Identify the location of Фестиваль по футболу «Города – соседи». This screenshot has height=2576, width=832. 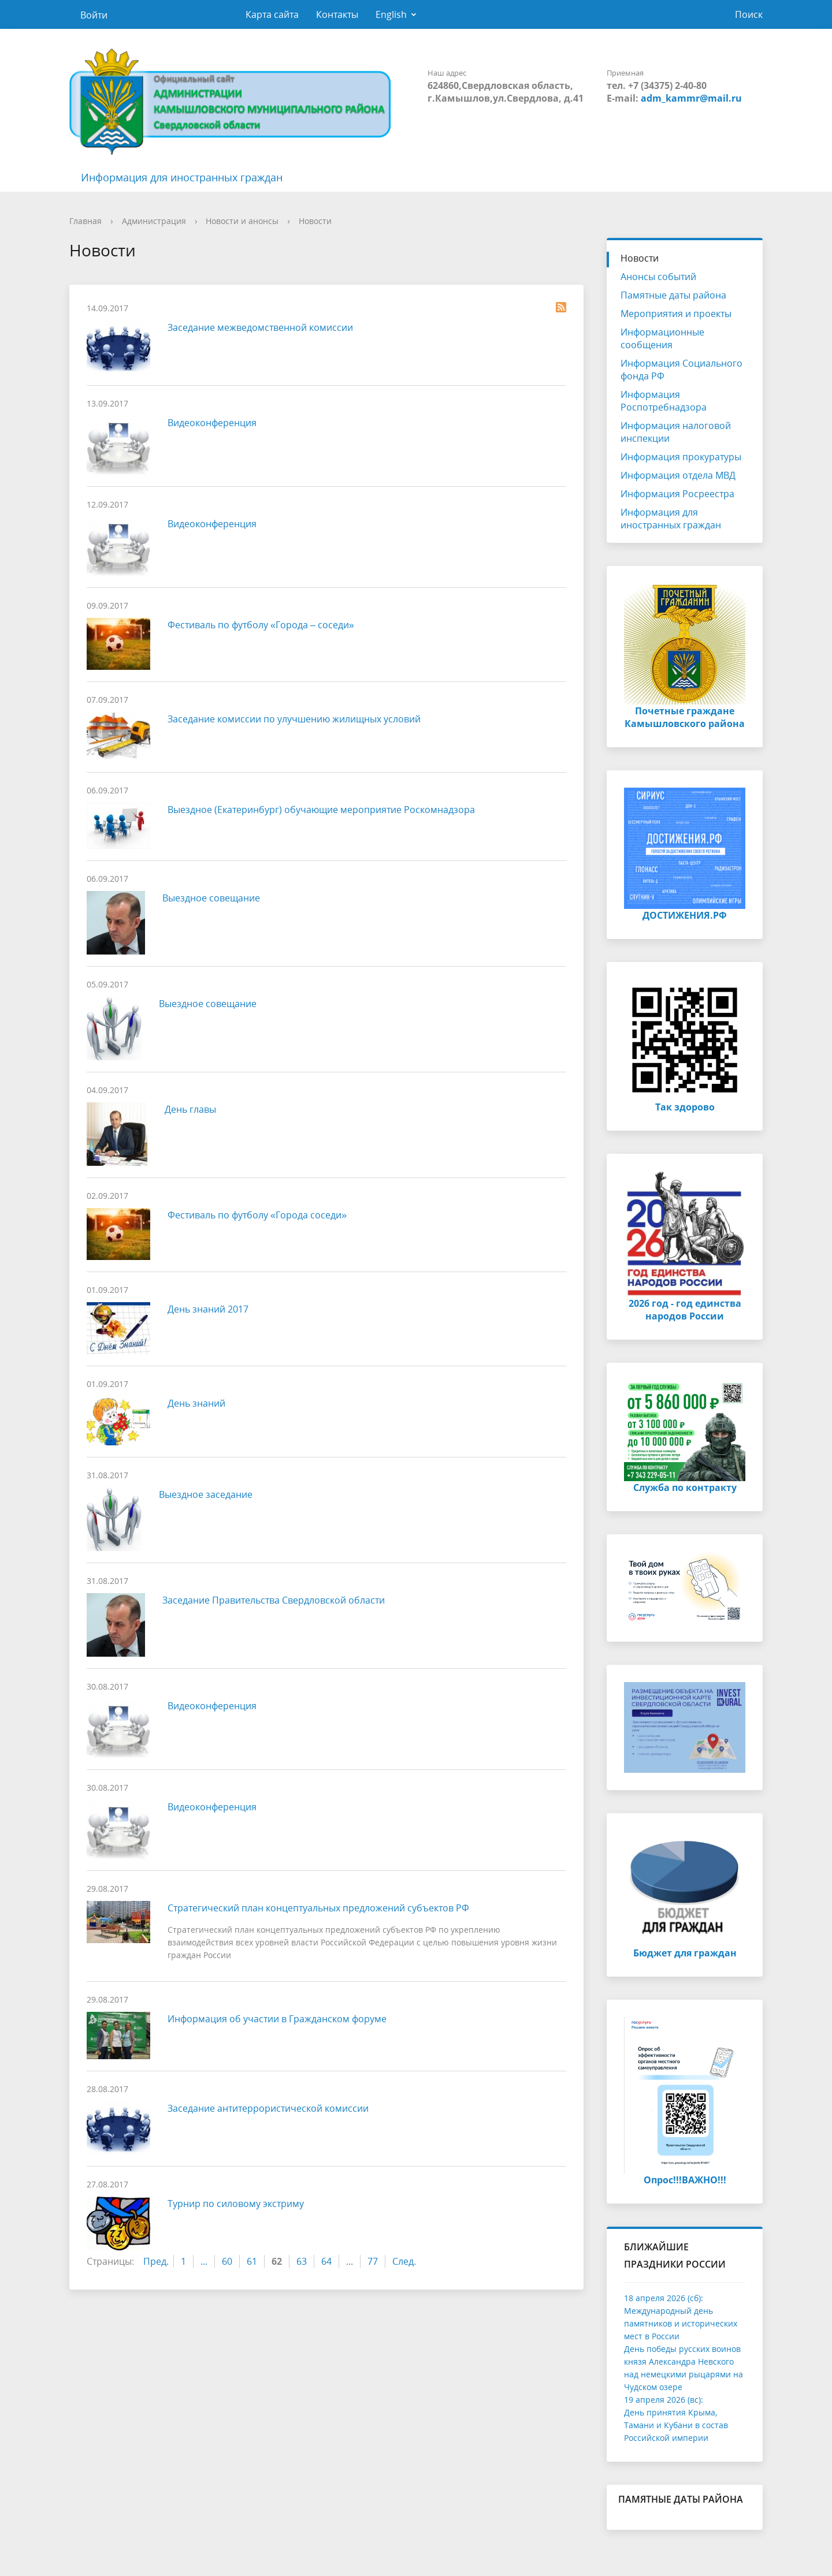
(261, 624).